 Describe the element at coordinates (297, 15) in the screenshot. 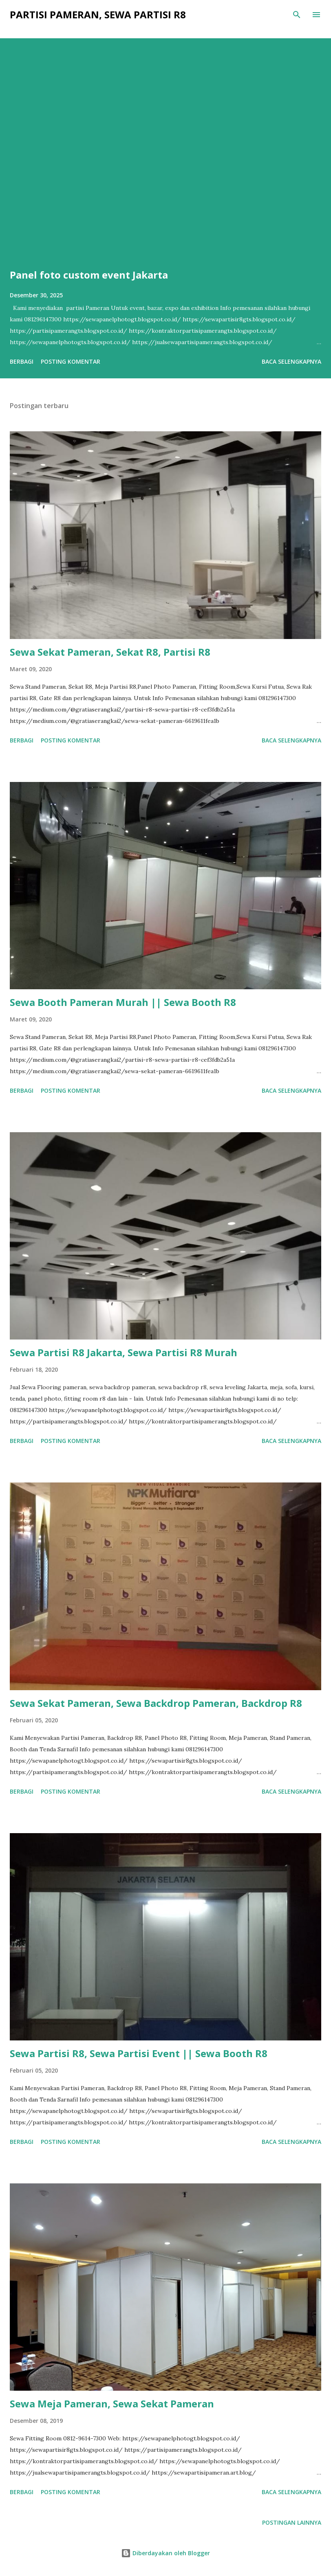

I see `[Telusuri]` at that location.